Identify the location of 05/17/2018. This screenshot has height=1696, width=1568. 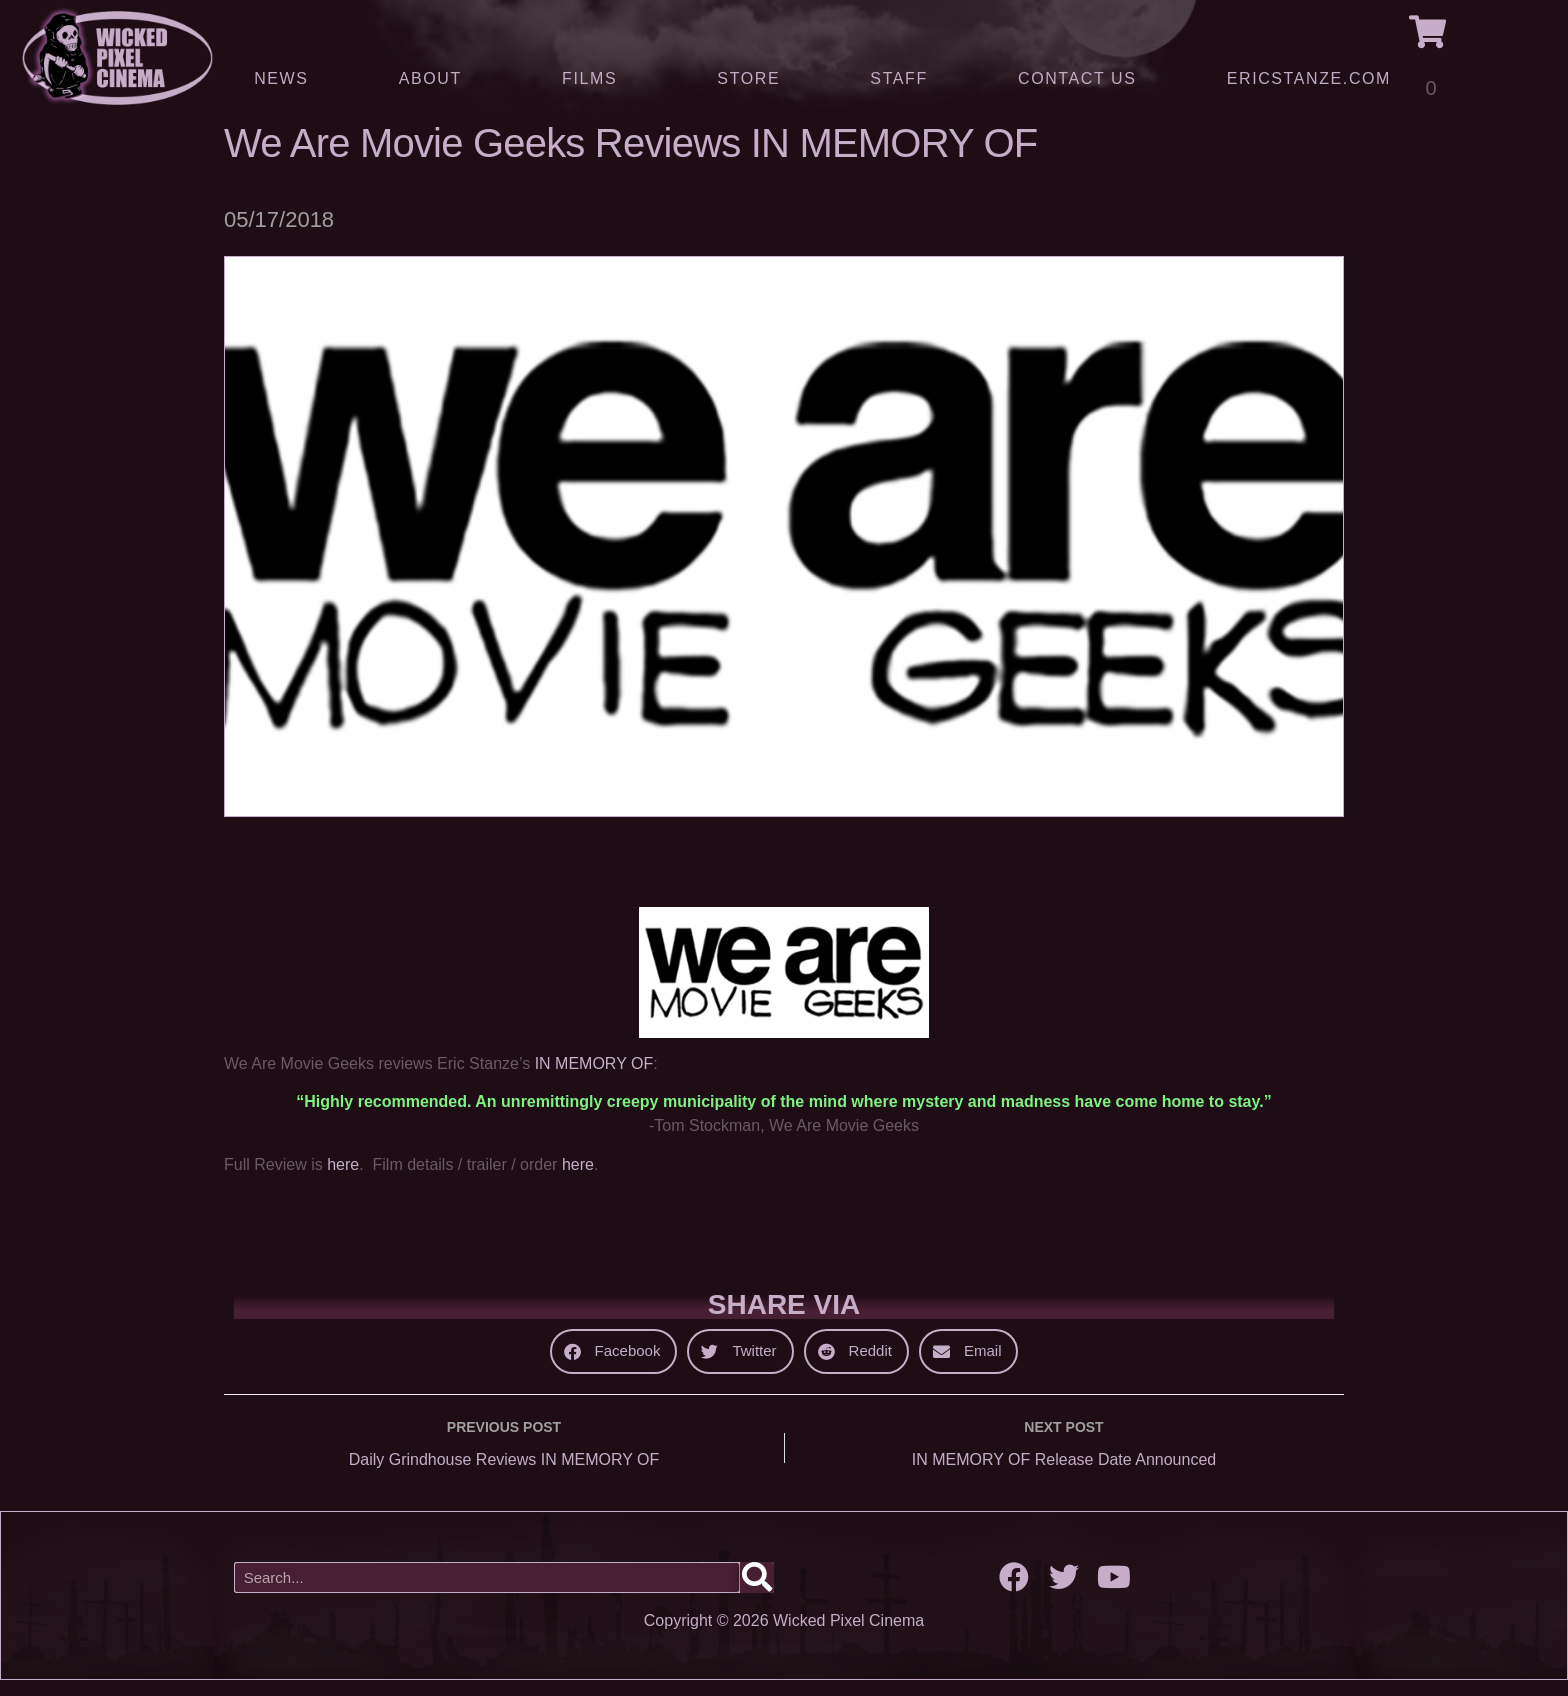
(279, 234).